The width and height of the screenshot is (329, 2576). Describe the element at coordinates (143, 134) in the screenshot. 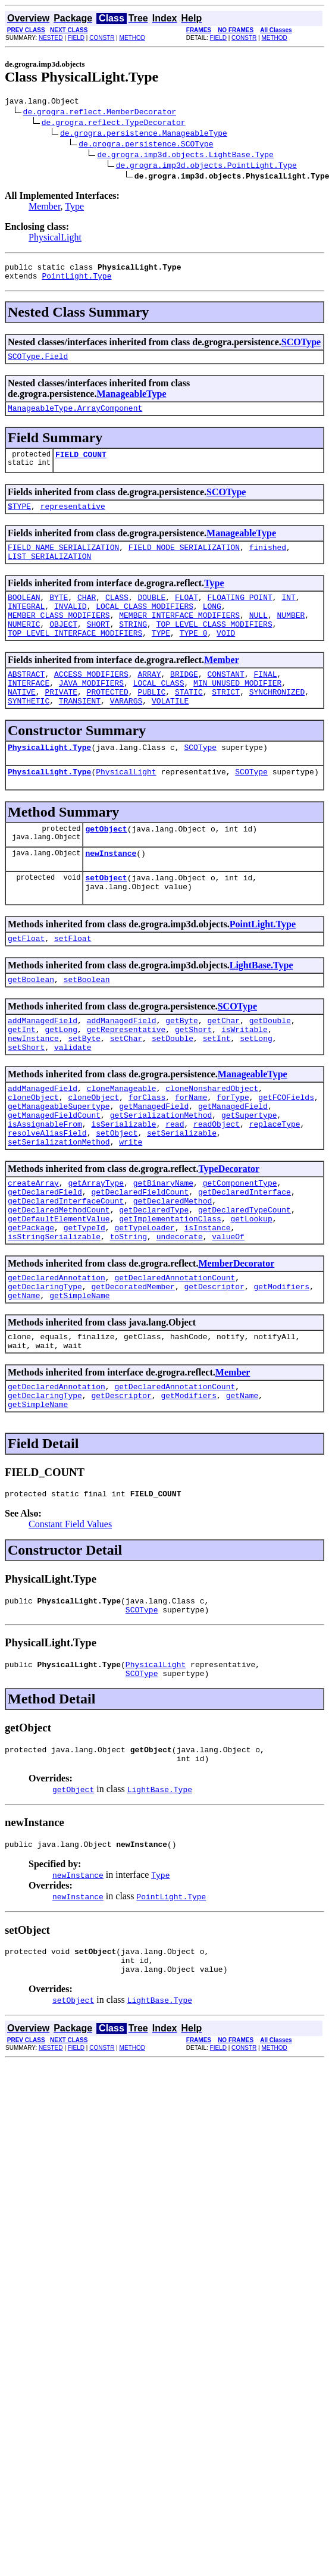

I see `de.grogra.persistence.ManageableType` at that location.